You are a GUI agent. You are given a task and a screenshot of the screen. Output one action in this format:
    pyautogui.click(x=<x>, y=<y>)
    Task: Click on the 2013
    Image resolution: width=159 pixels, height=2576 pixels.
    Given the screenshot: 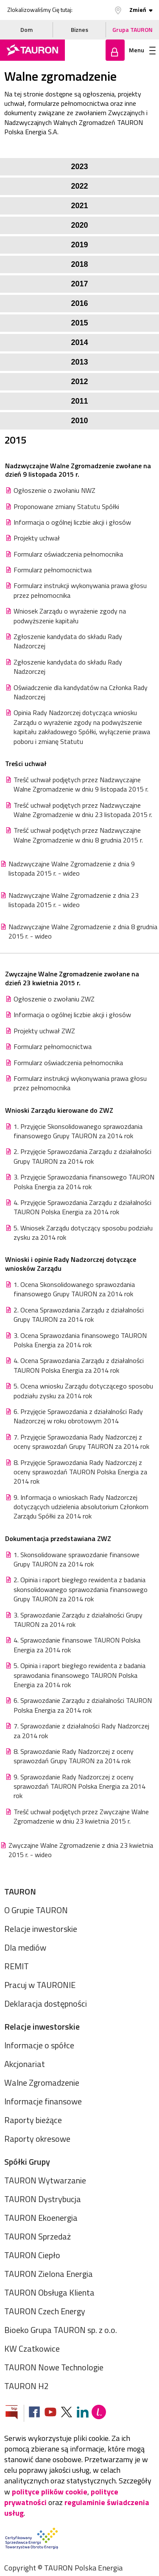 What is the action you would take?
    pyautogui.click(x=79, y=362)
    